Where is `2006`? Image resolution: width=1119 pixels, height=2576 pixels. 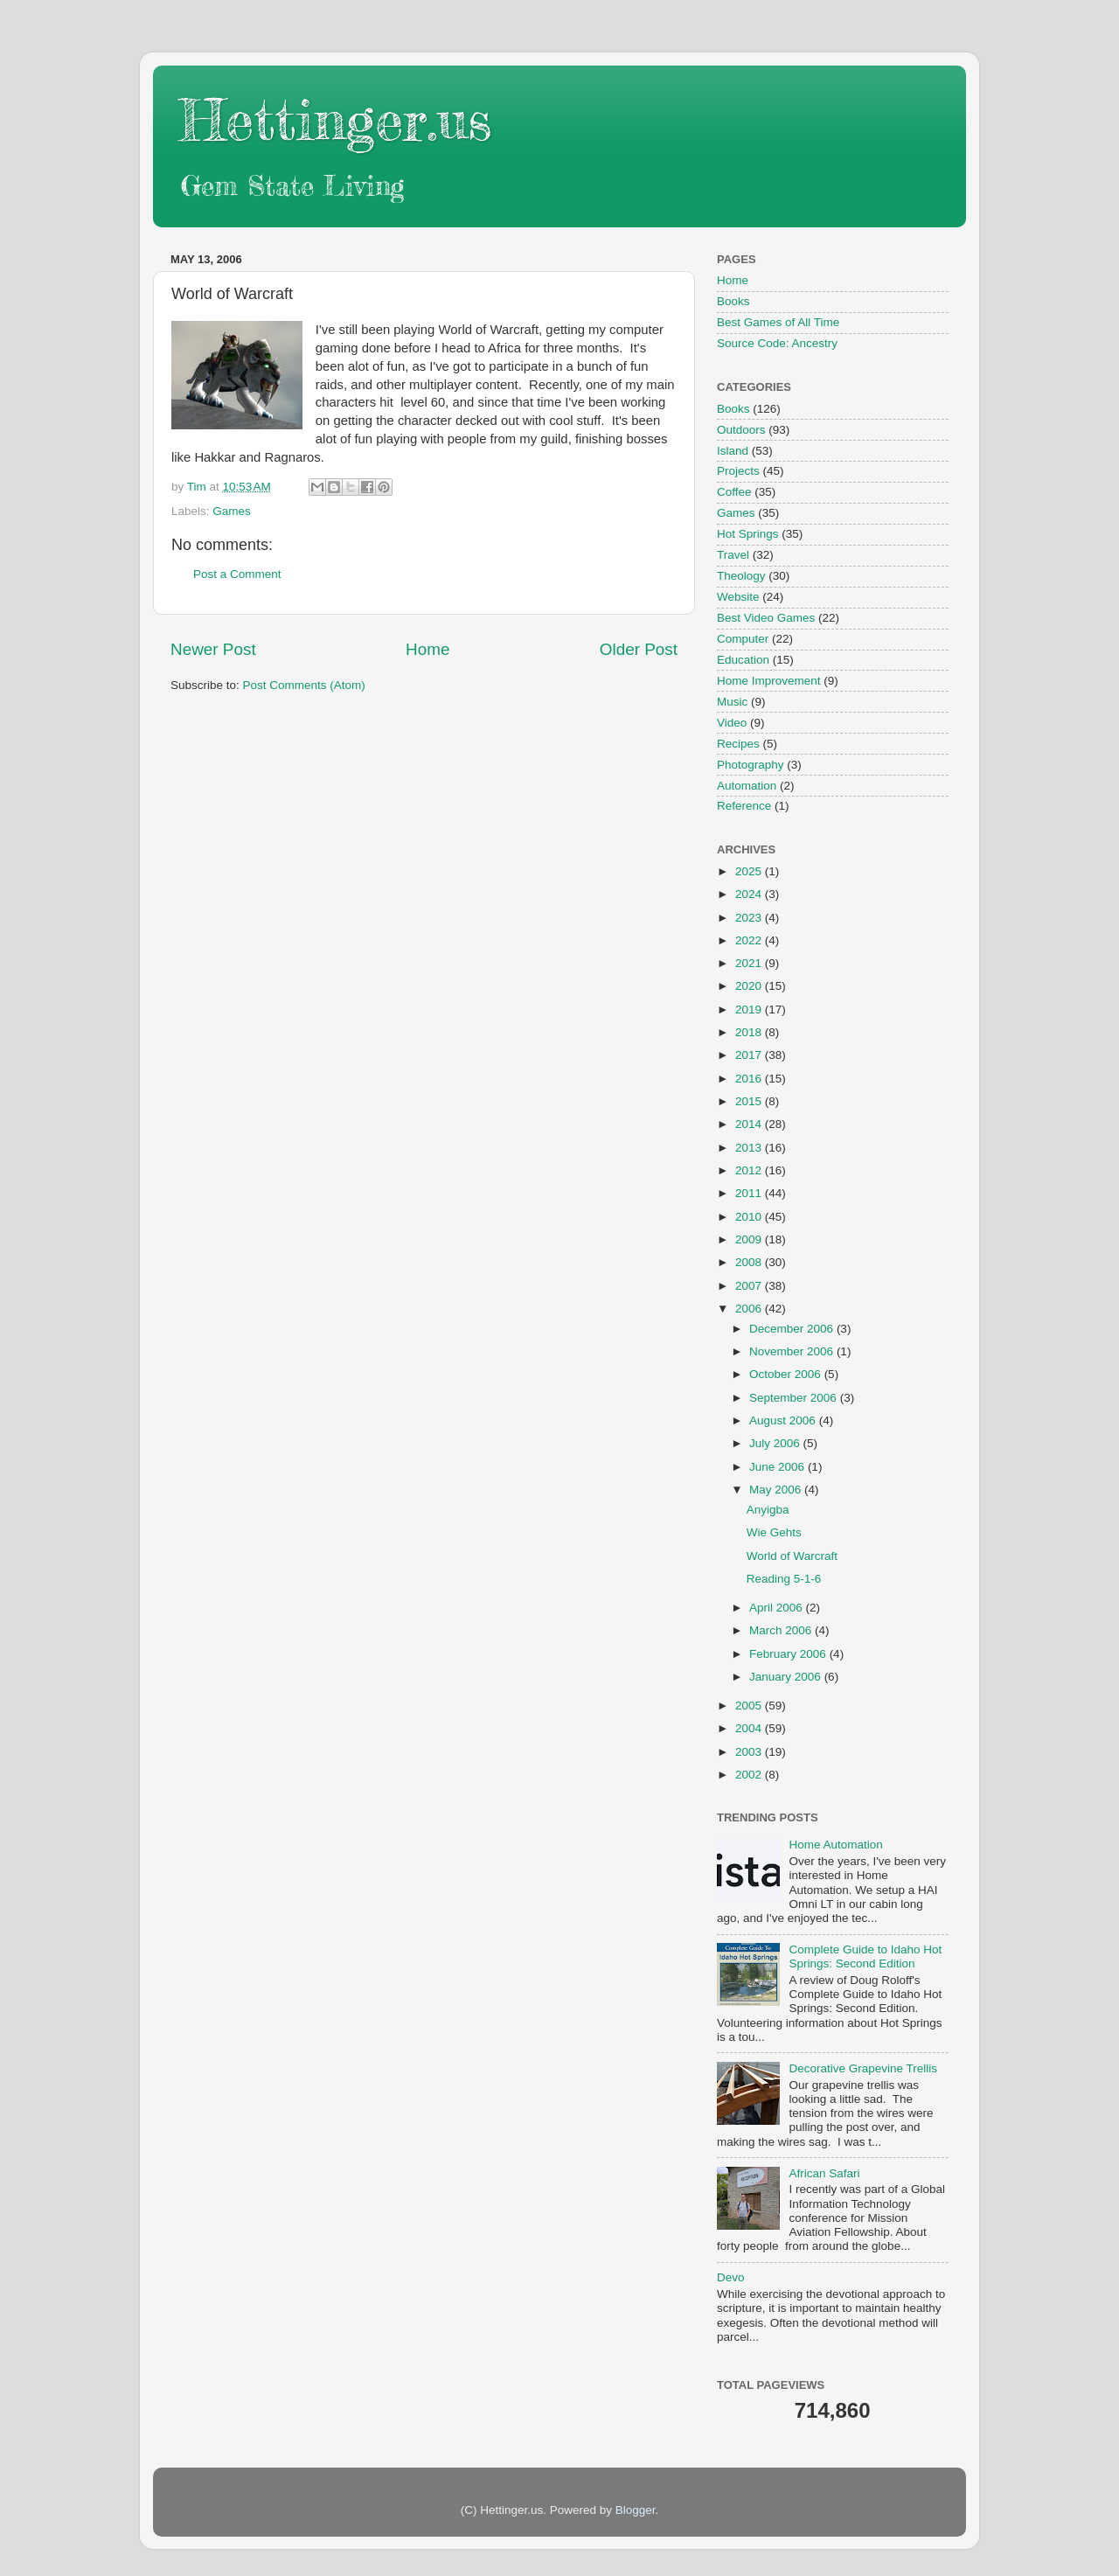
2006 is located at coordinates (750, 1308).